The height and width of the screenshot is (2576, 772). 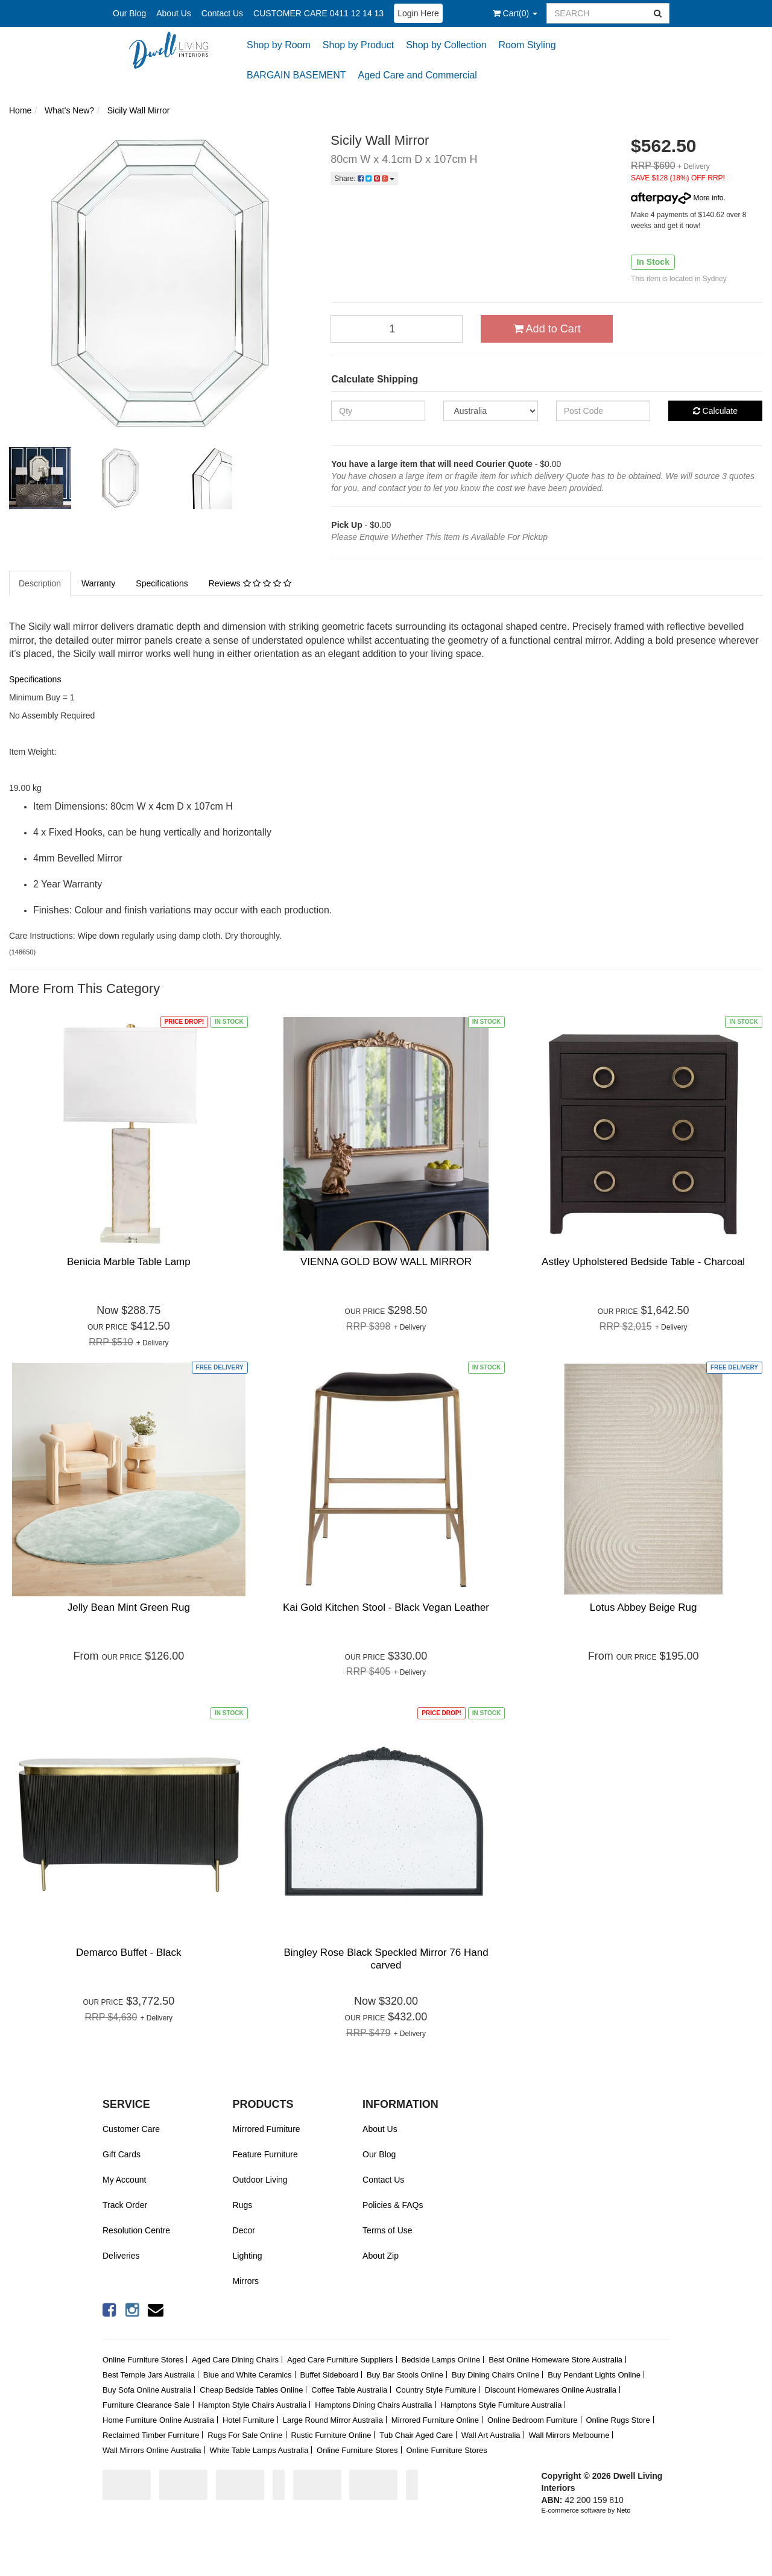 What do you see at coordinates (247, 2374) in the screenshot?
I see `Blue and White Ceramics` at bounding box center [247, 2374].